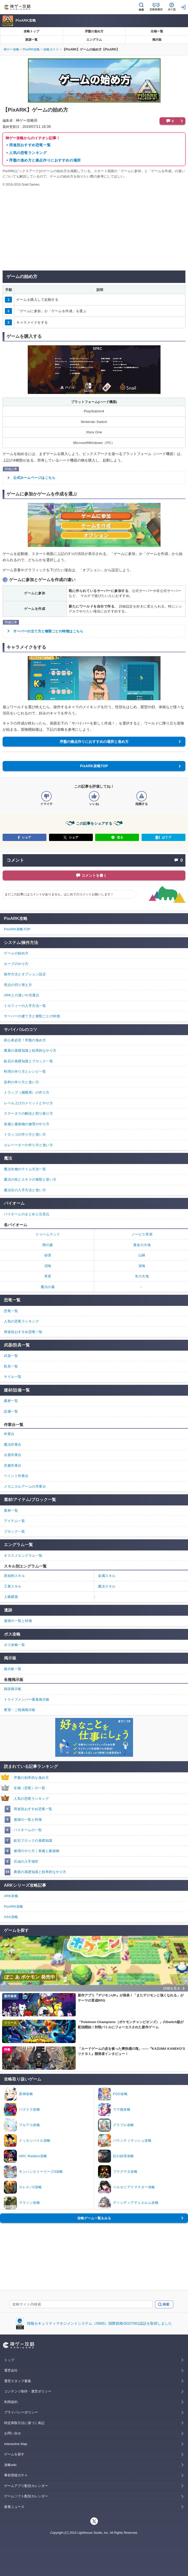  I want to click on トロッコの作り方と使い方, so click(25, 1134).